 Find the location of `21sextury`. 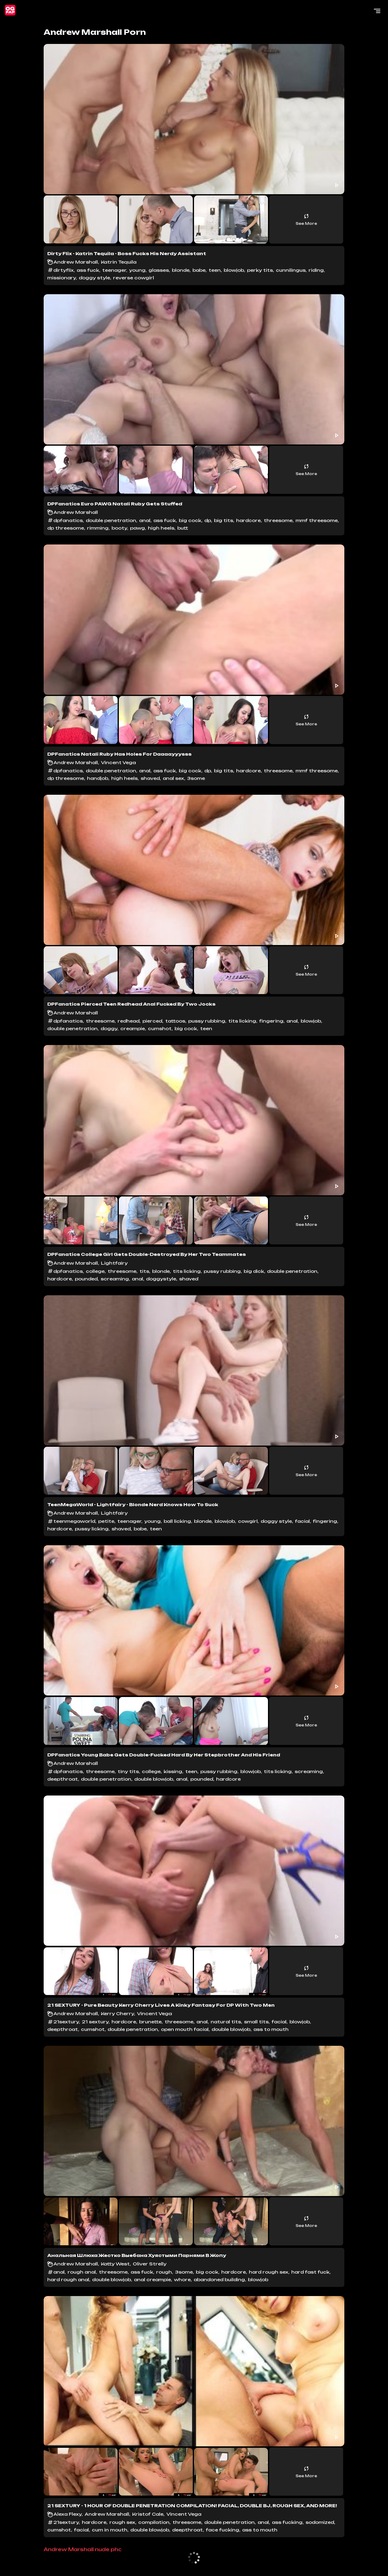

21sextury is located at coordinates (66, 2021).